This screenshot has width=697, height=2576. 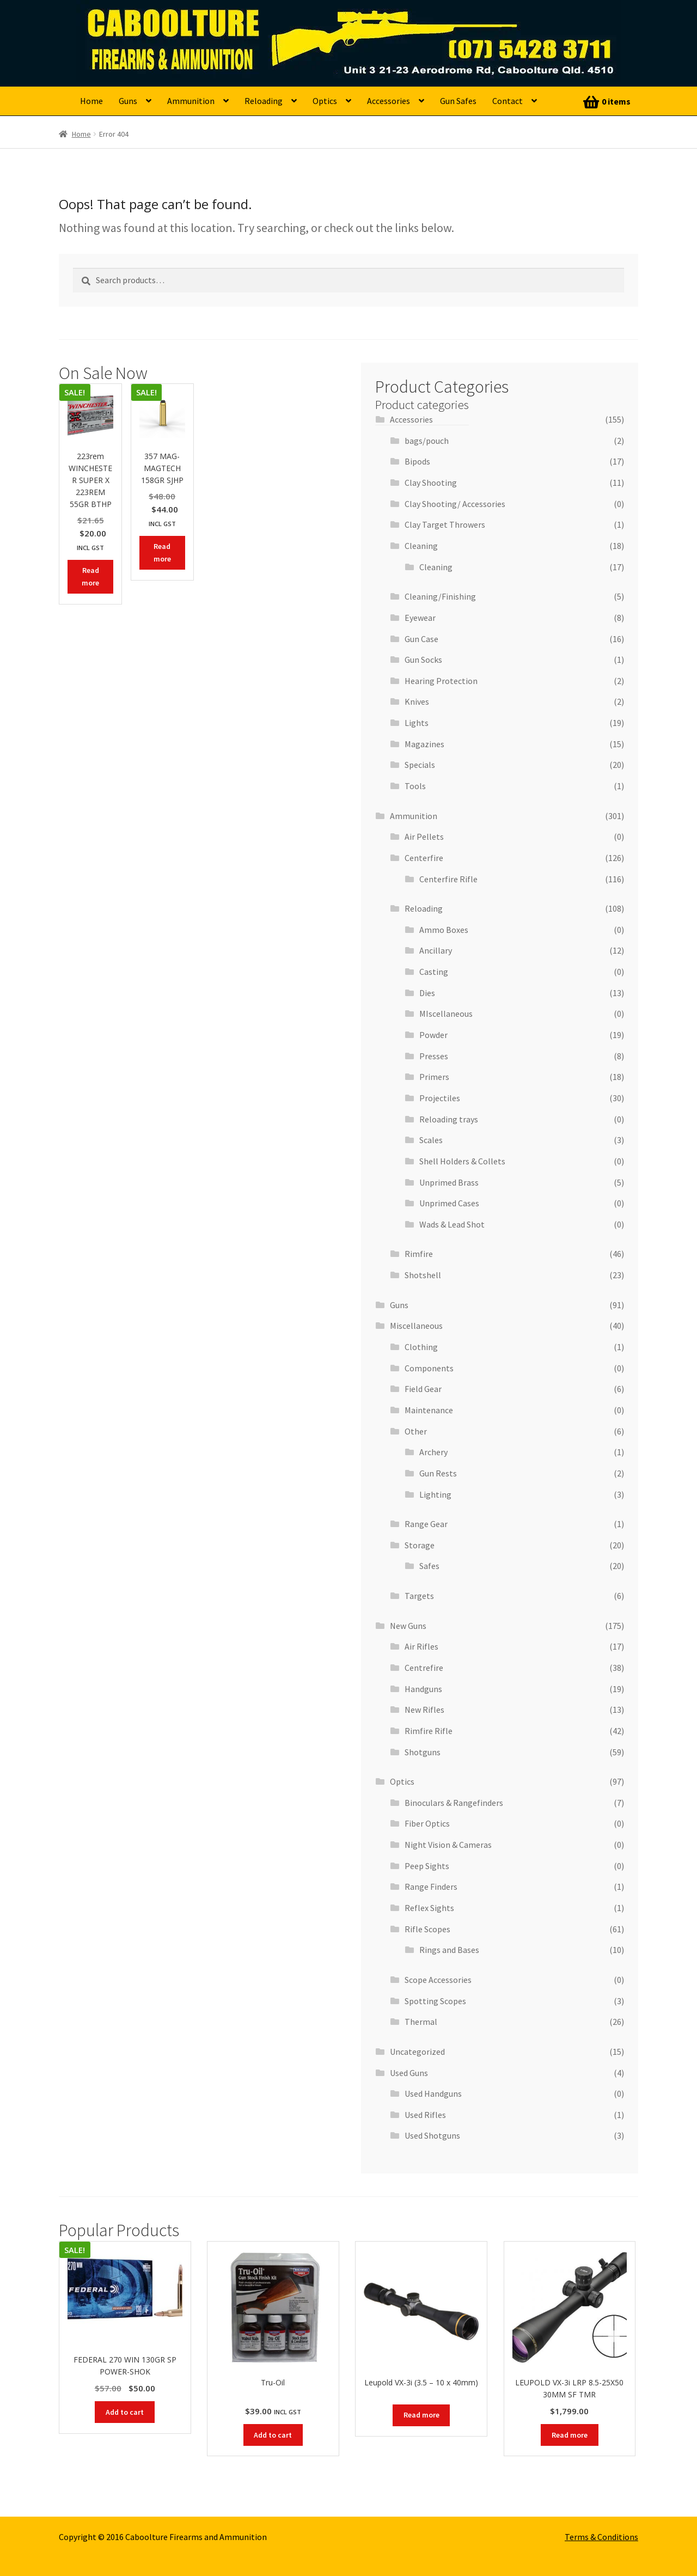 What do you see at coordinates (429, 1368) in the screenshot?
I see `Components` at bounding box center [429, 1368].